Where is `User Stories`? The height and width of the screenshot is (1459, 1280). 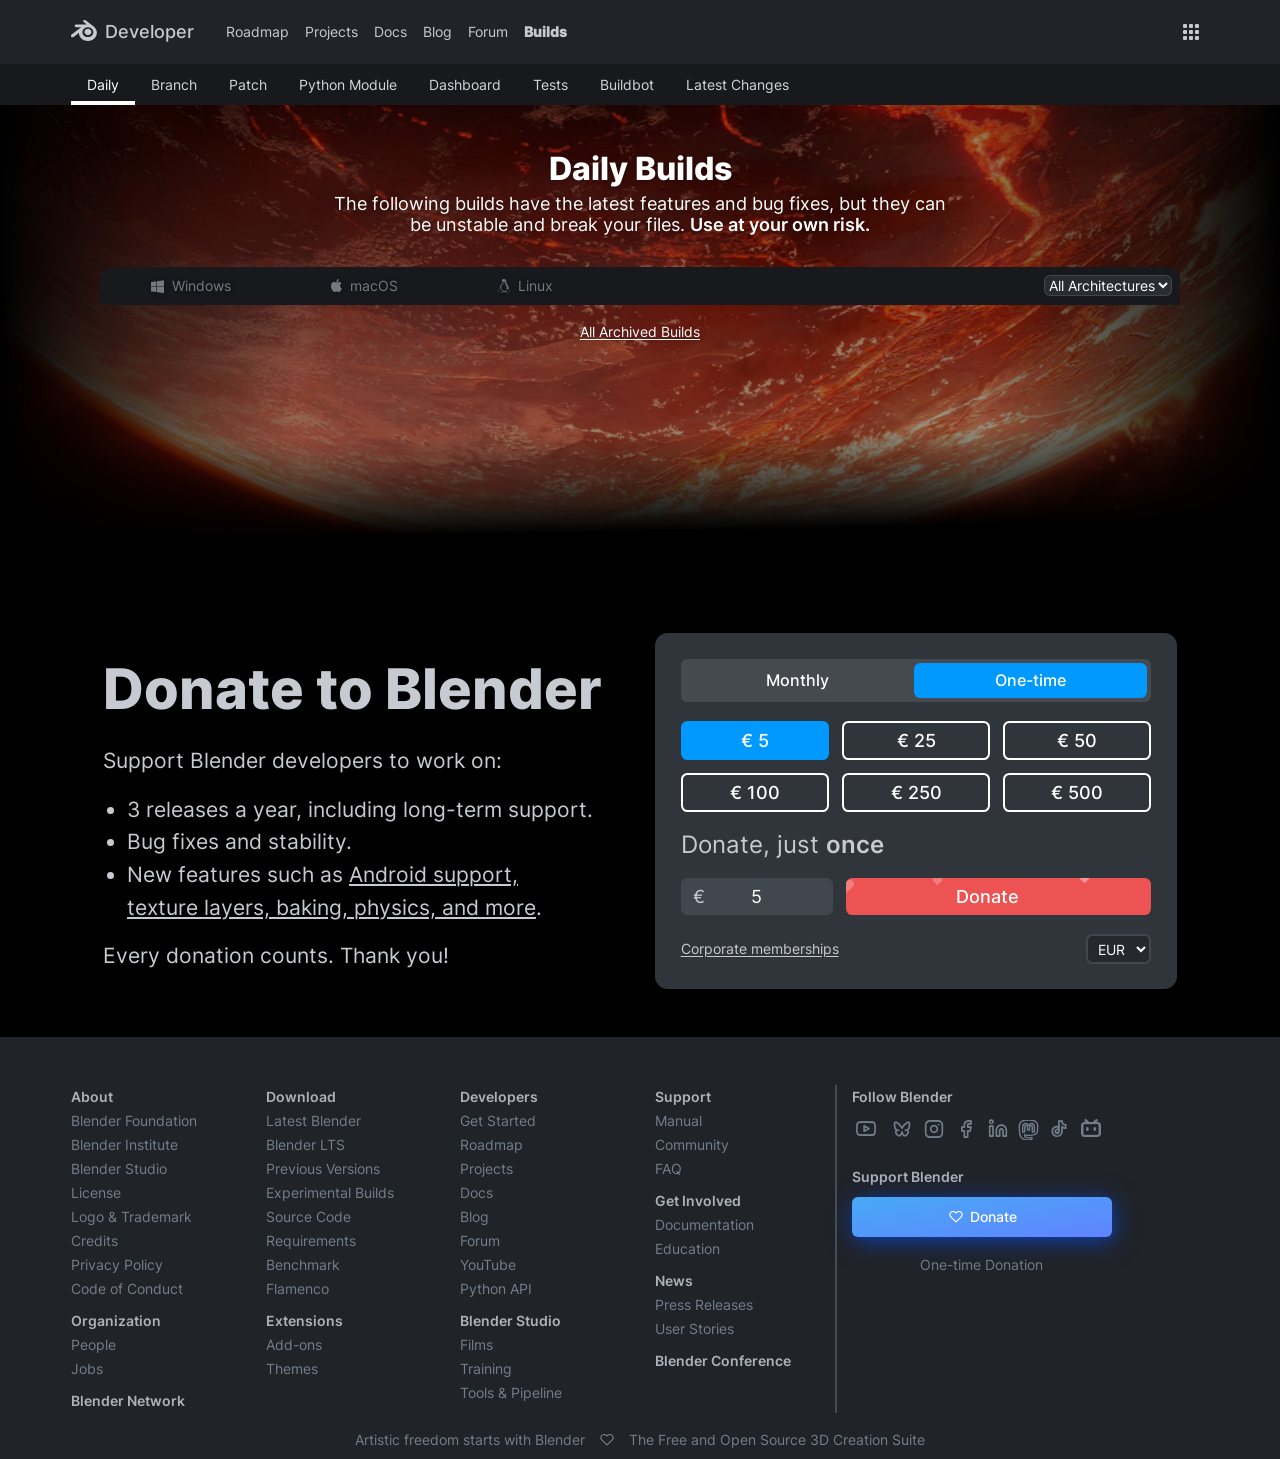 User Stories is located at coordinates (694, 1328).